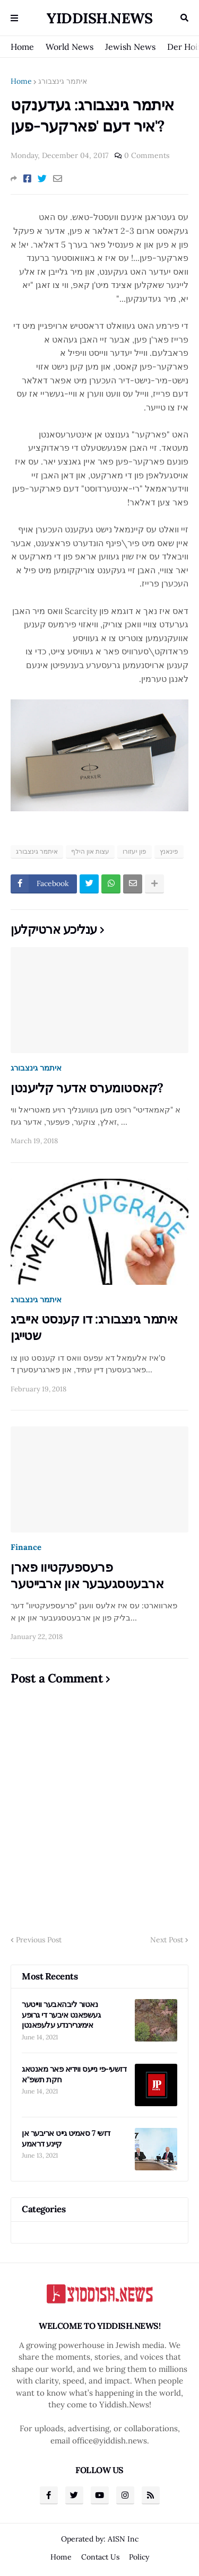  I want to click on Policy, so click(139, 2557).